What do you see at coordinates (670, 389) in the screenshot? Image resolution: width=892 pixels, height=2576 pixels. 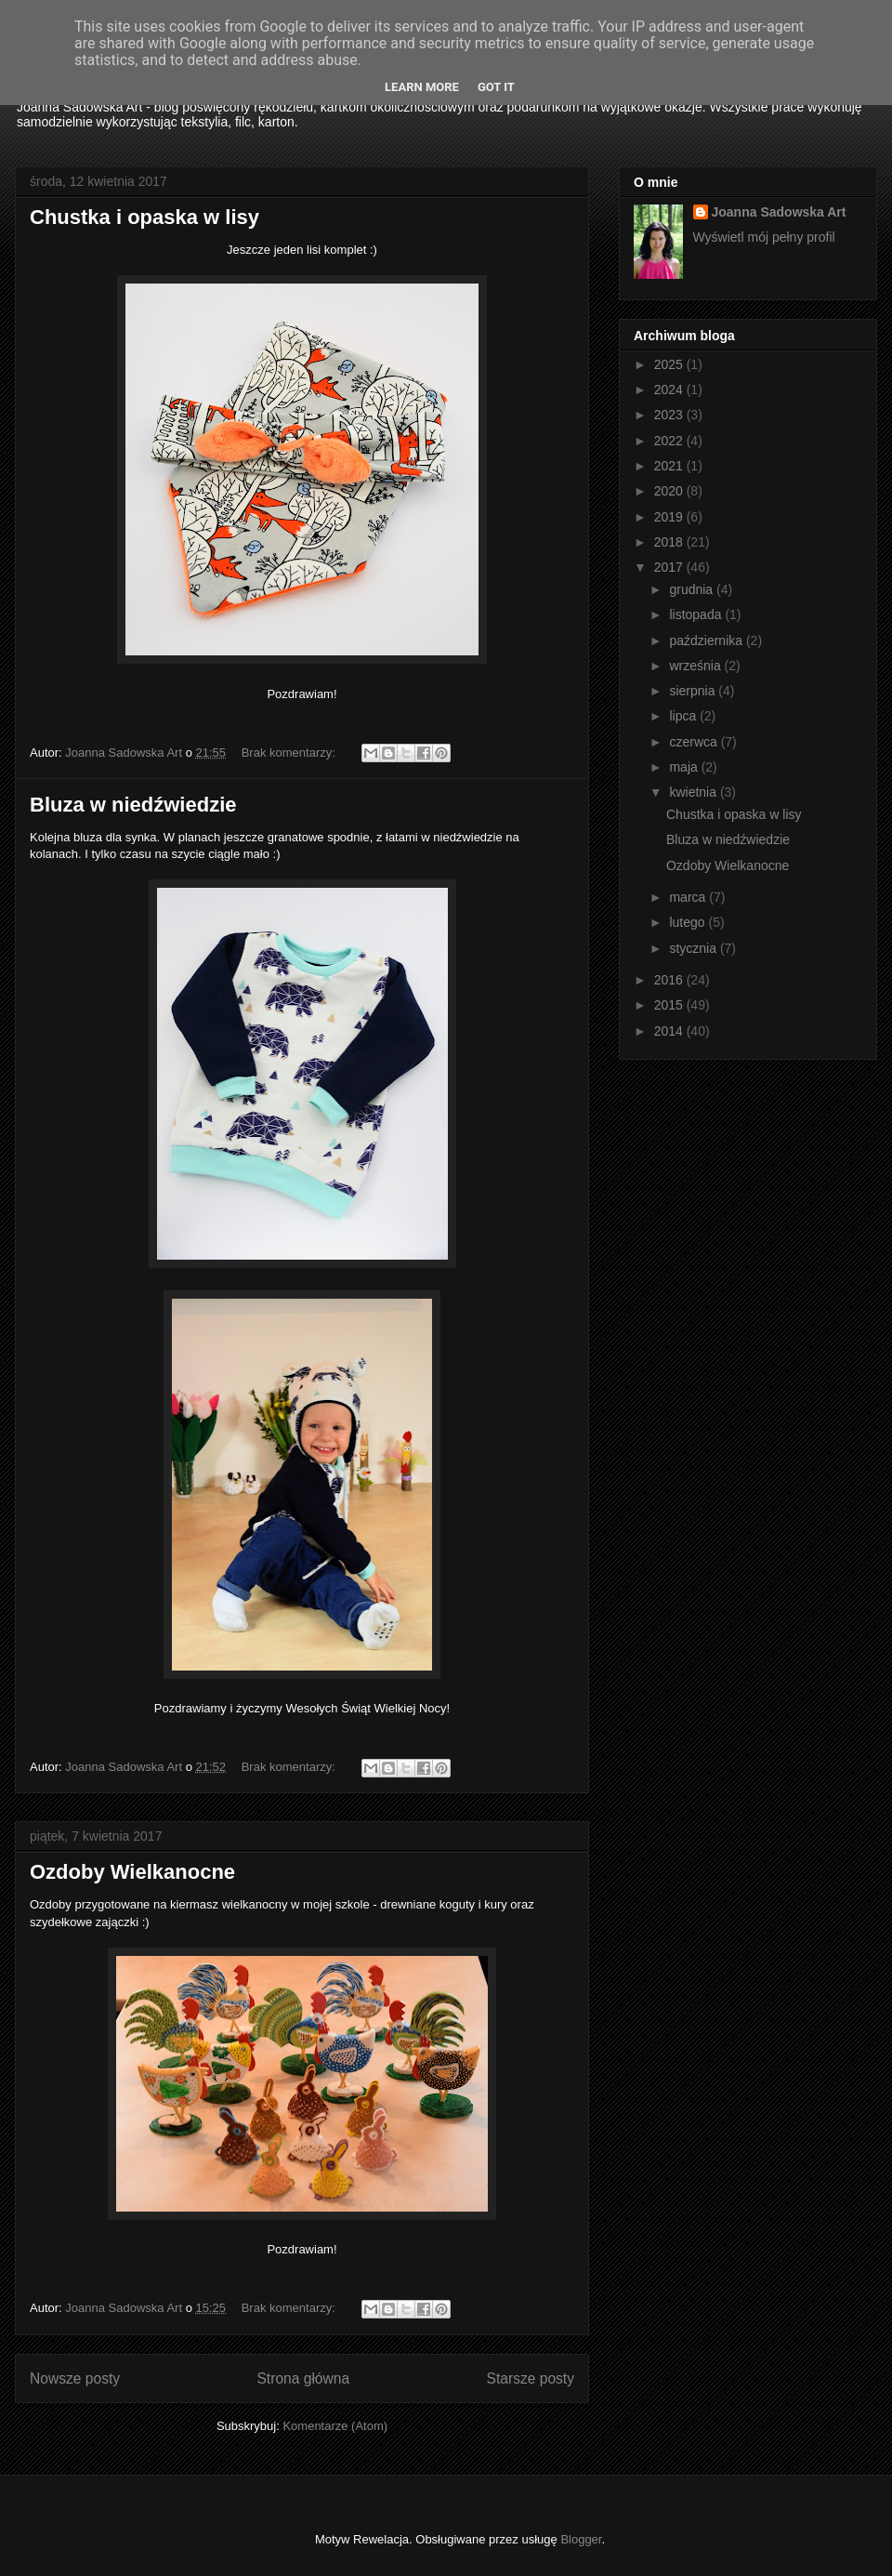 I see `2024` at bounding box center [670, 389].